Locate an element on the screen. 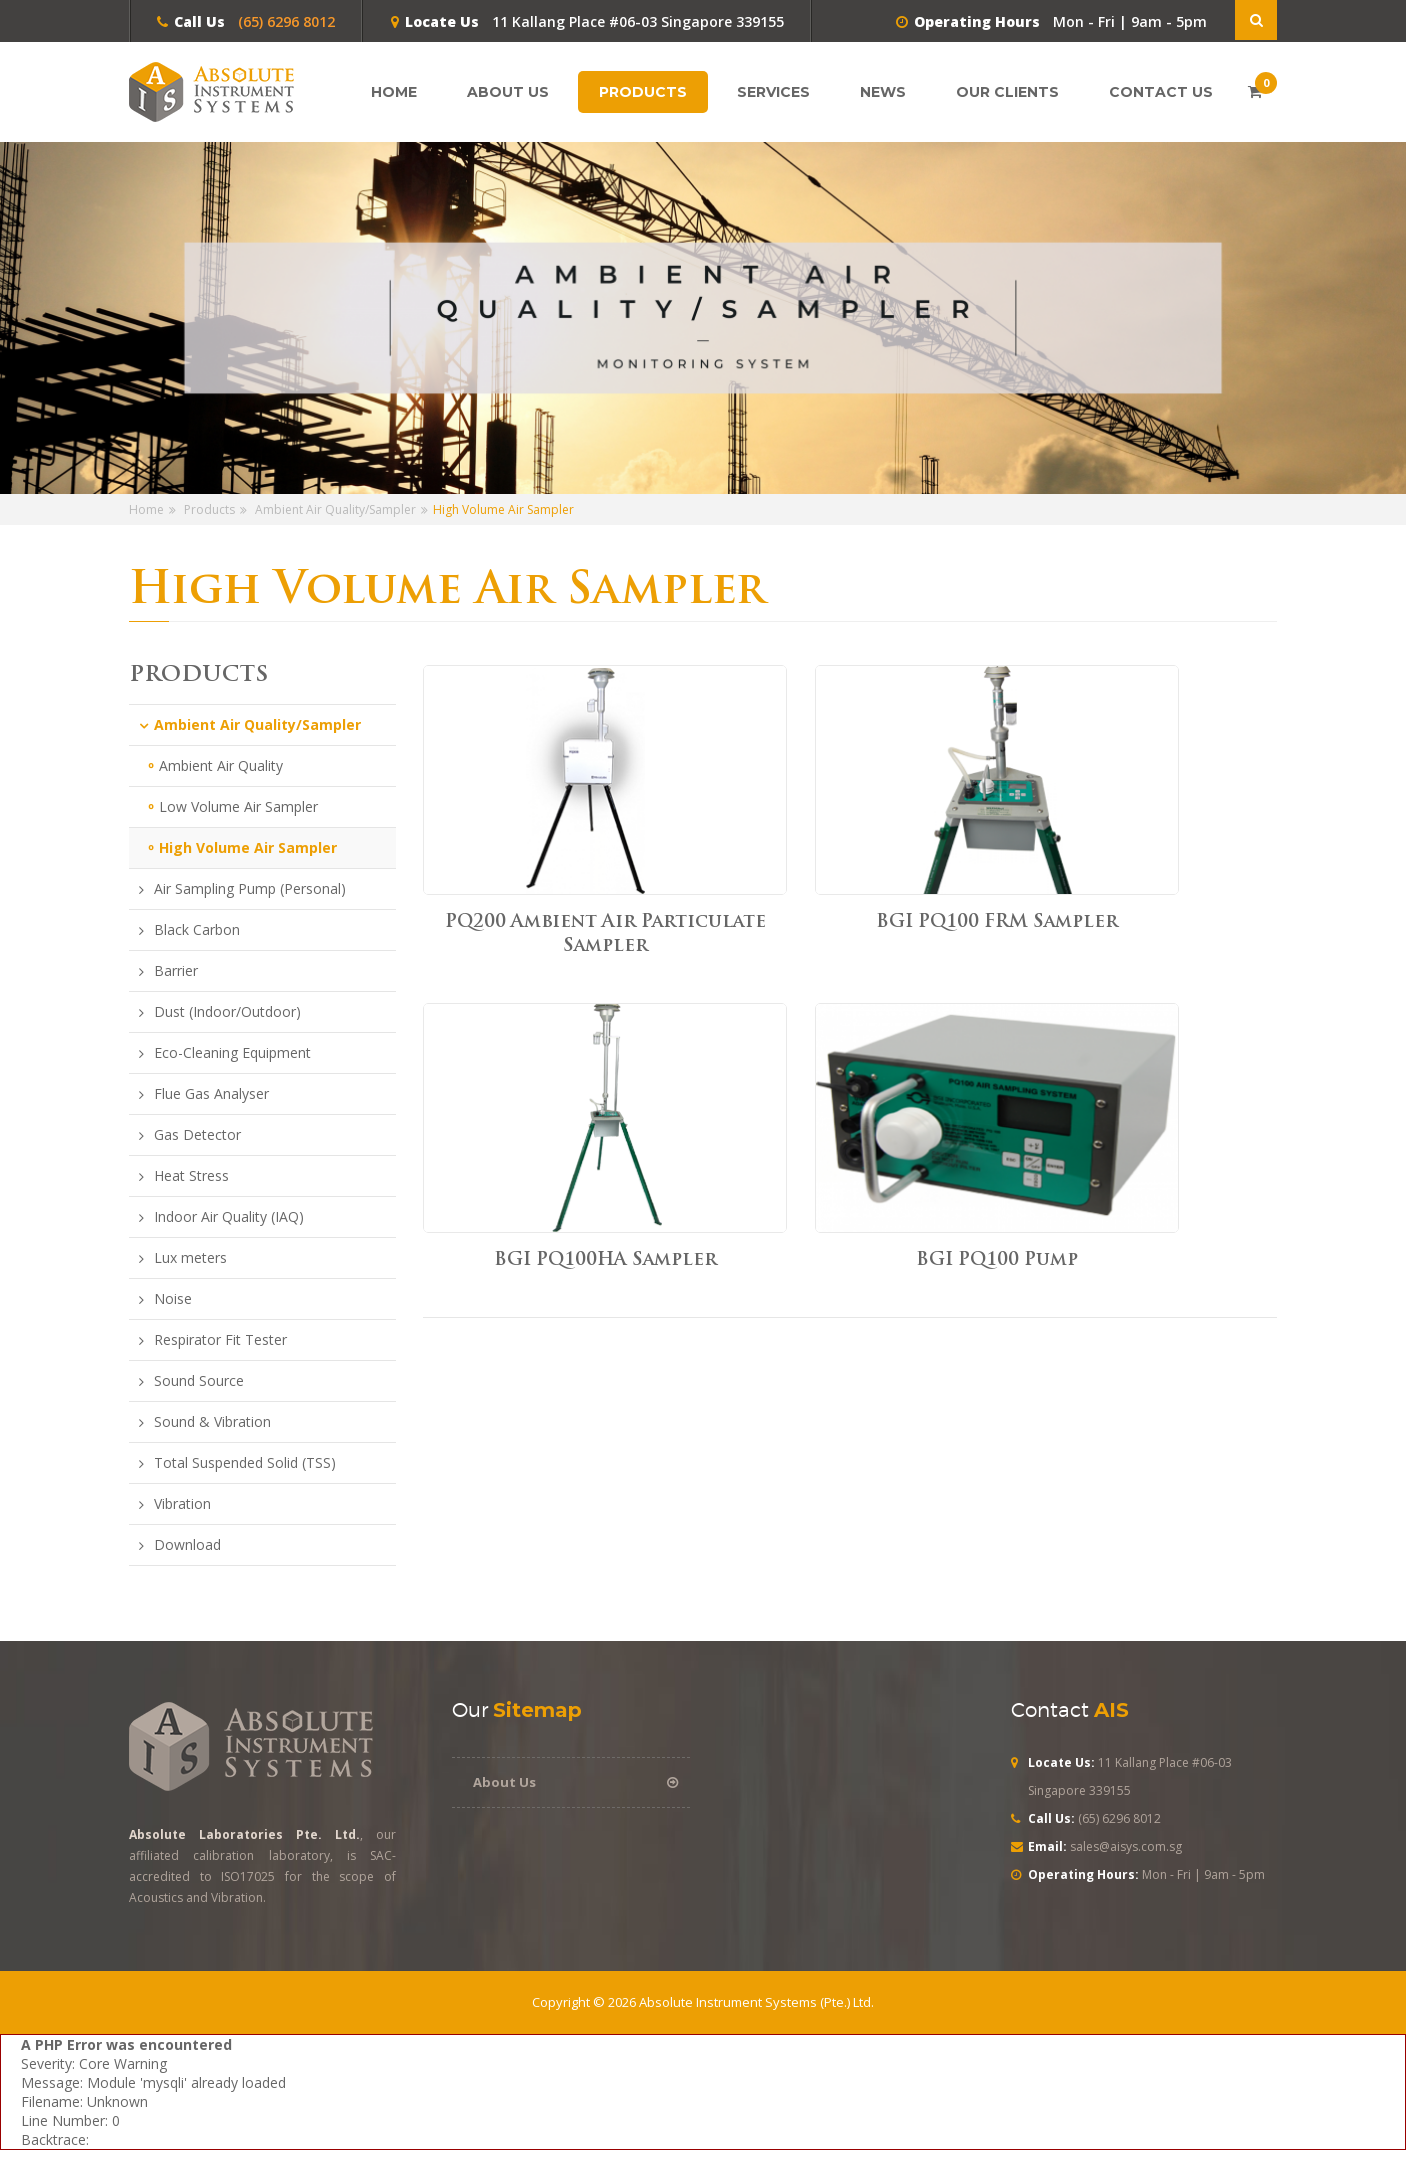  Ambient Air Quality is located at coordinates (221, 765).